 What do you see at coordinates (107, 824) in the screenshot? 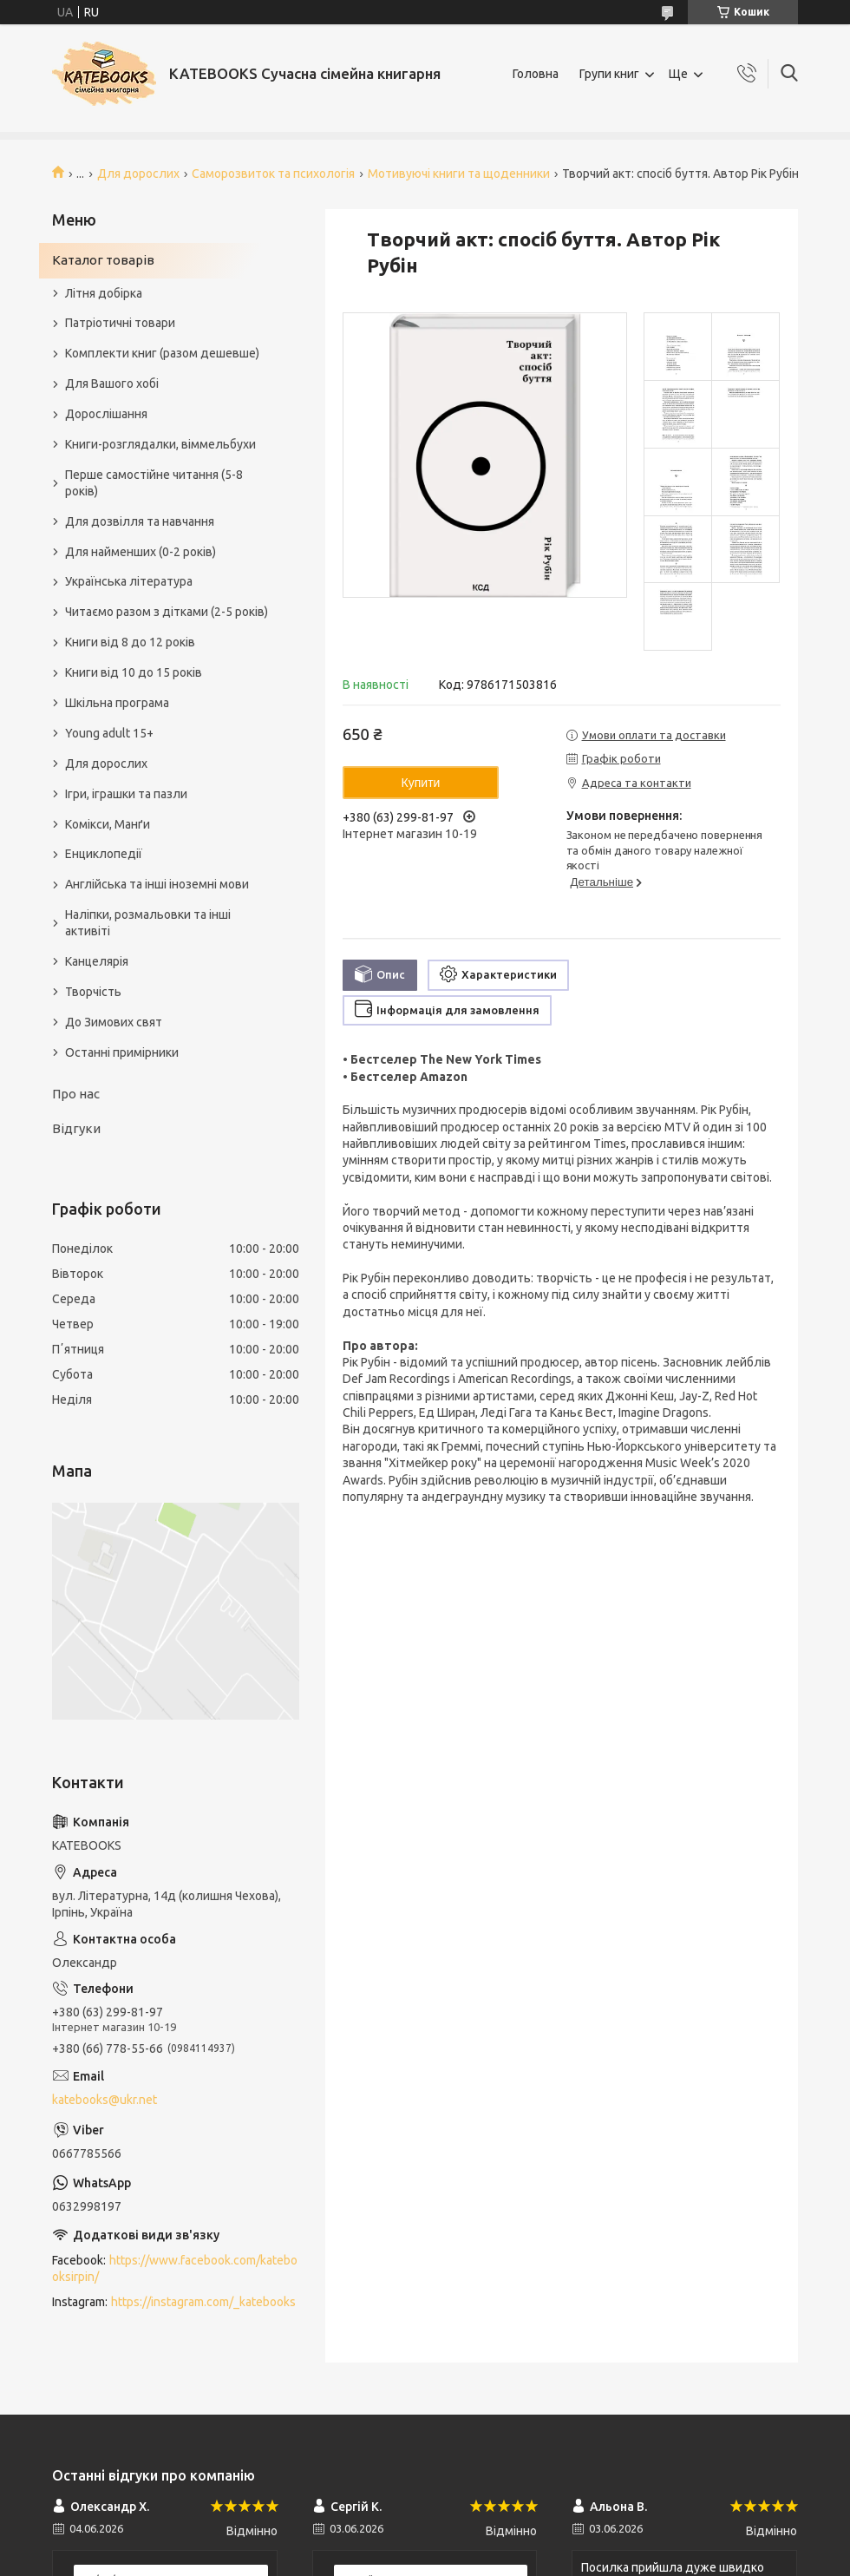
I see `Комікси, Манґи` at bounding box center [107, 824].